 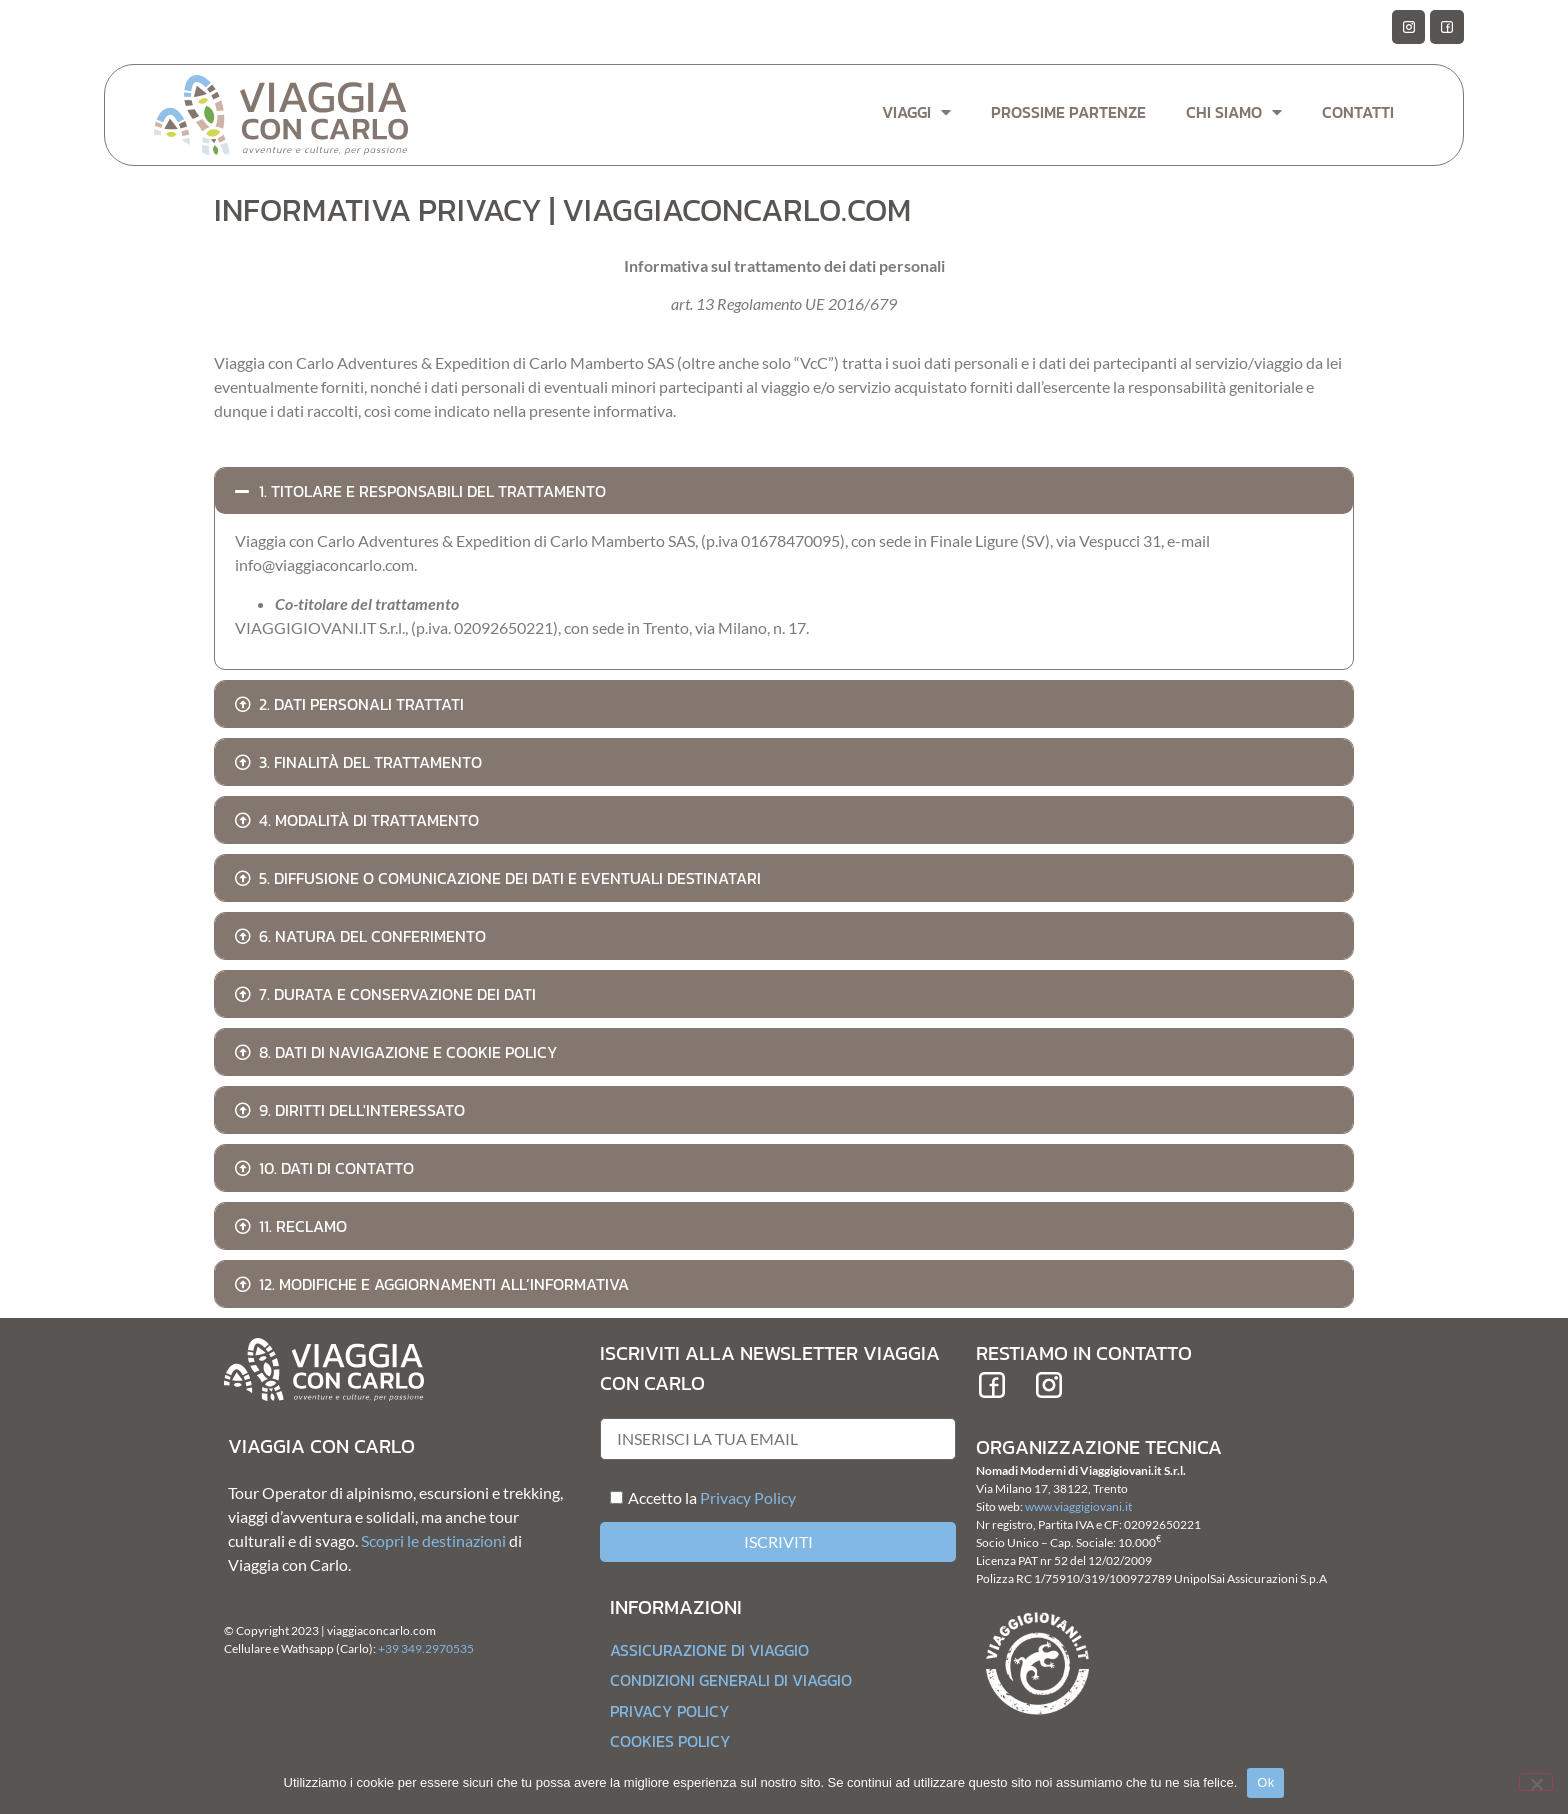 I want to click on 9. Diritti dell'Interessato, so click(x=362, y=1110).